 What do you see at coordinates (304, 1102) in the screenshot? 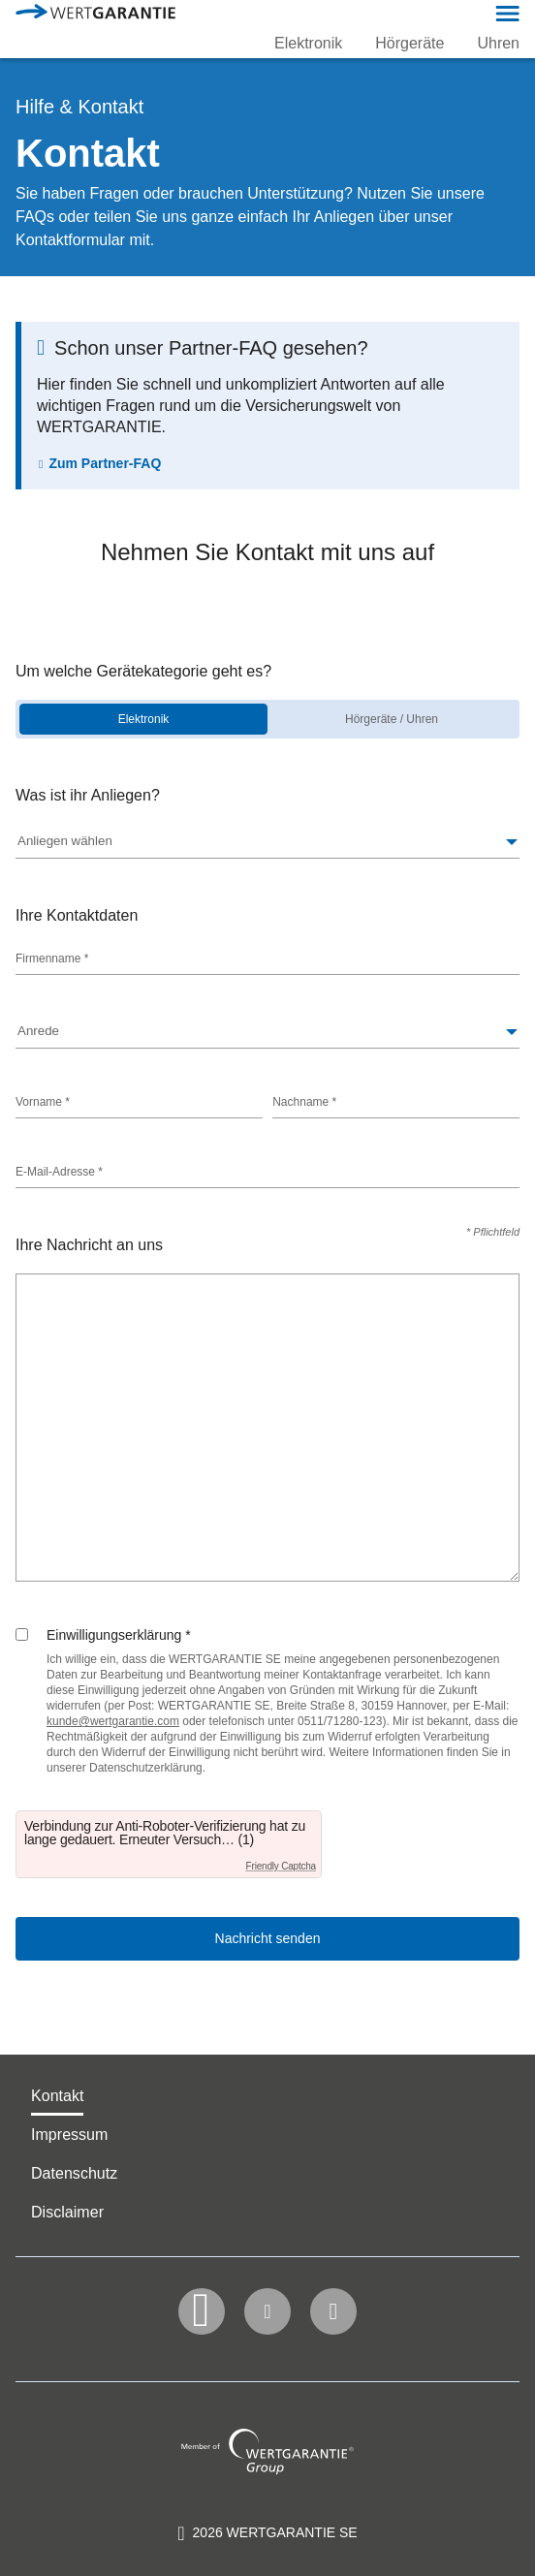
I see `Nachname` at bounding box center [304, 1102].